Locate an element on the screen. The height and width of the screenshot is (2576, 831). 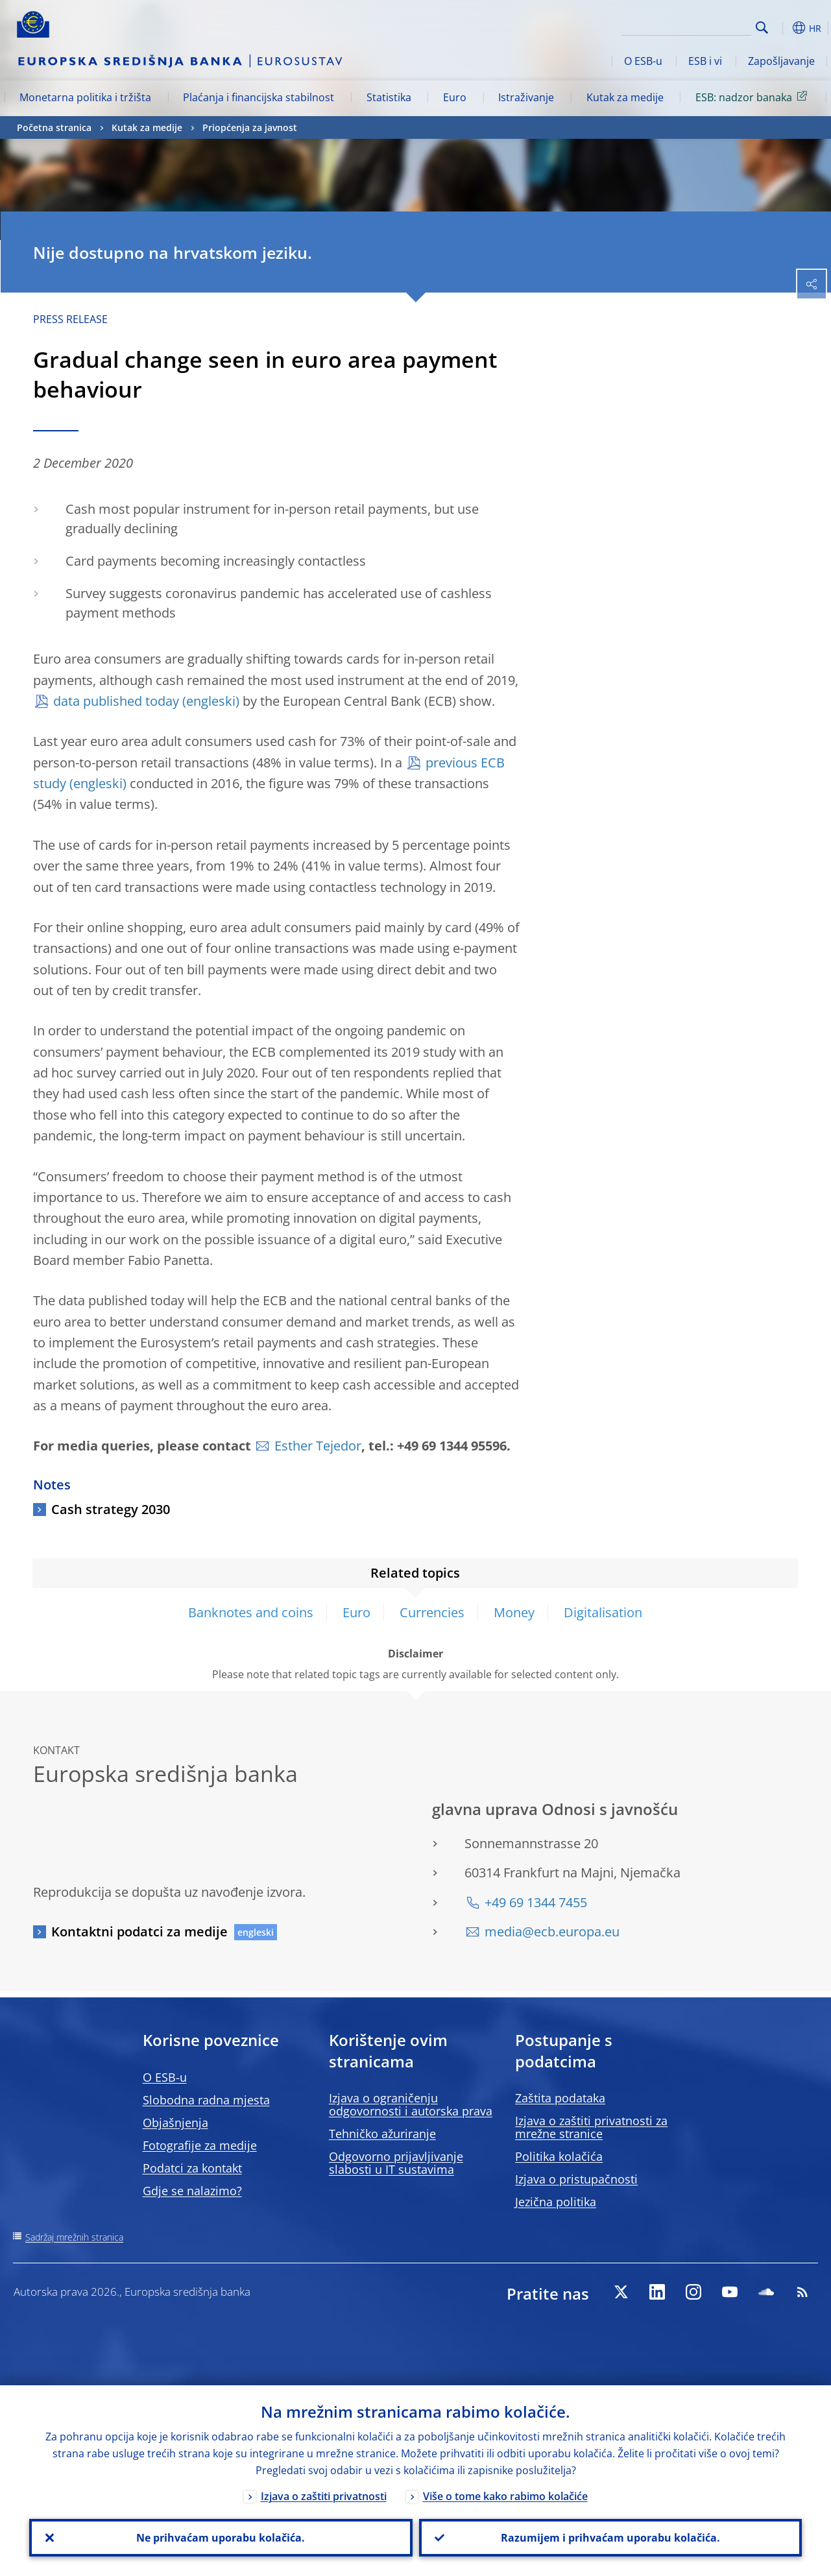
+49 69 1344 7455 is located at coordinates (536, 1902).